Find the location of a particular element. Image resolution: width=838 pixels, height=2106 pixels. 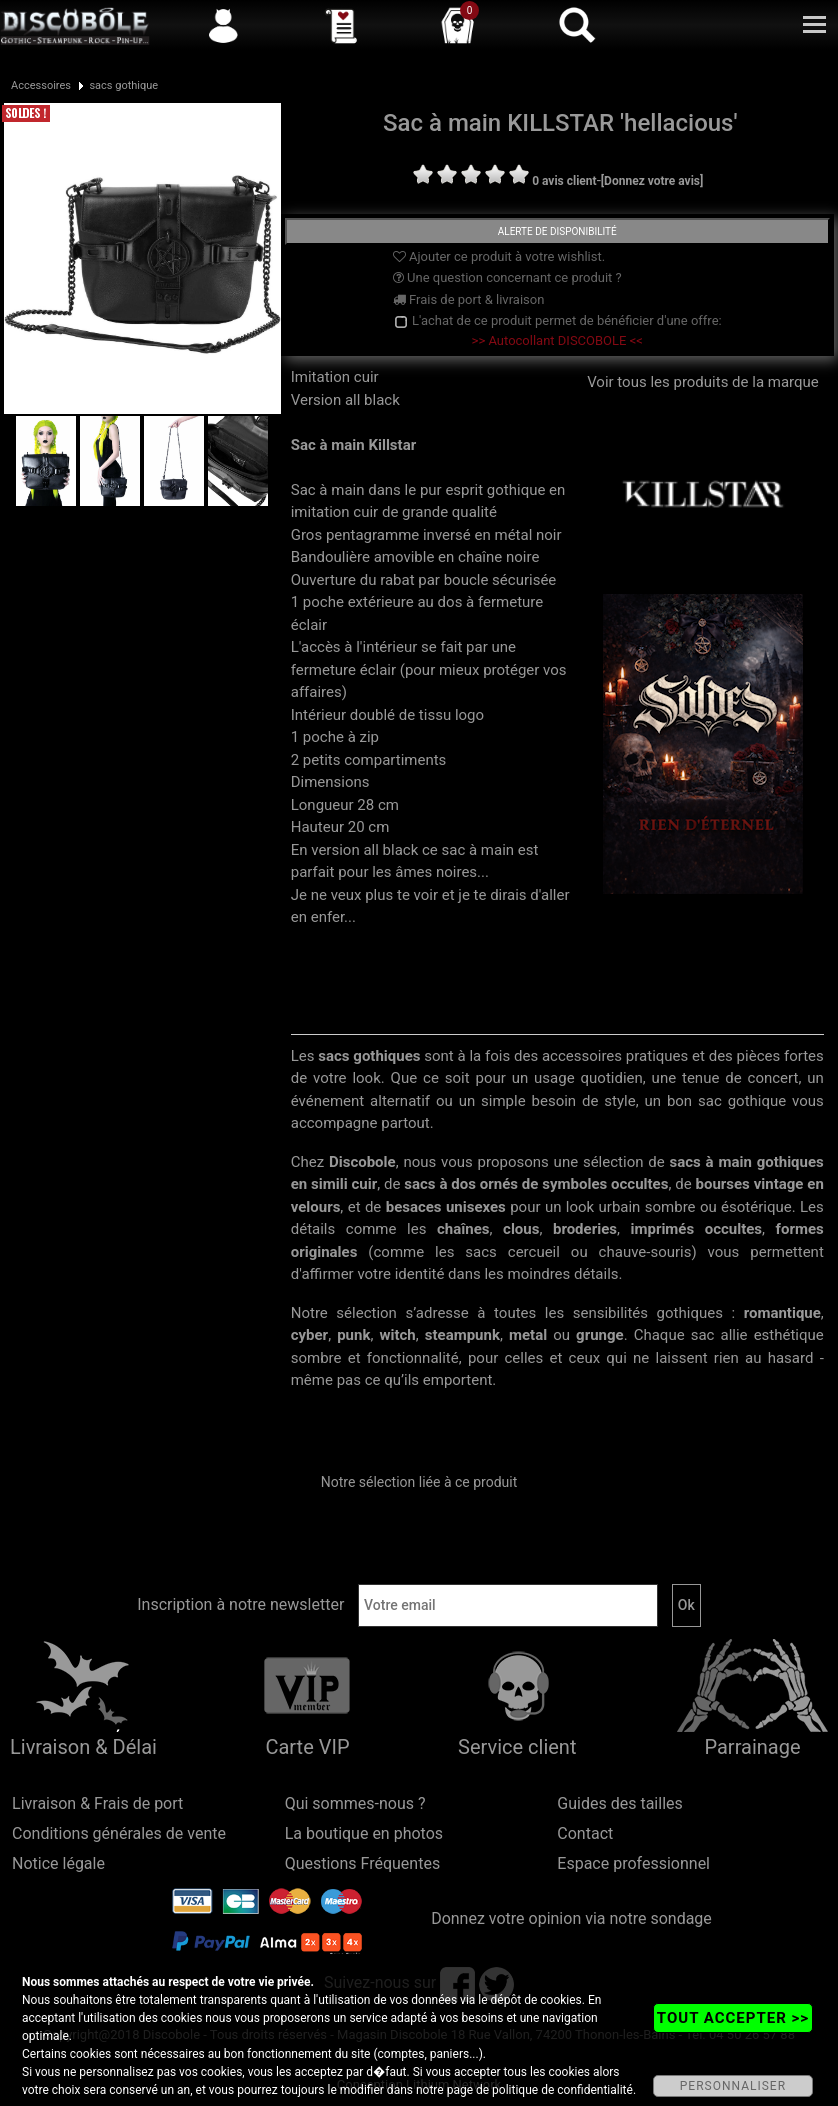

0 avis client is located at coordinates (564, 181).